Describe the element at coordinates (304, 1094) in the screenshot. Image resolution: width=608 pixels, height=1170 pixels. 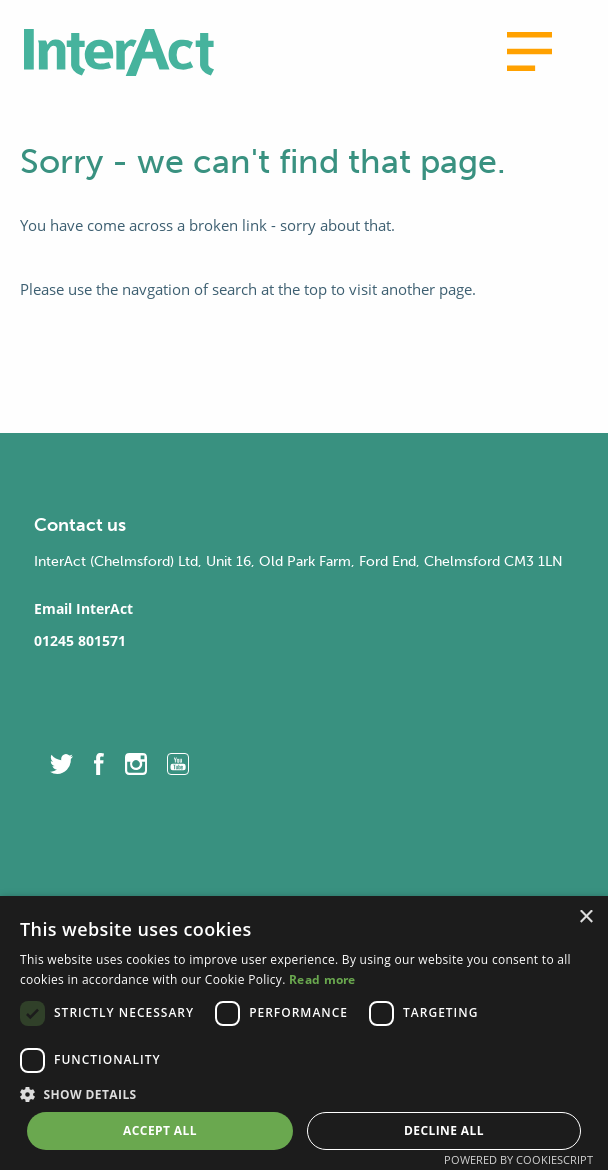
I see `[button]` at that location.